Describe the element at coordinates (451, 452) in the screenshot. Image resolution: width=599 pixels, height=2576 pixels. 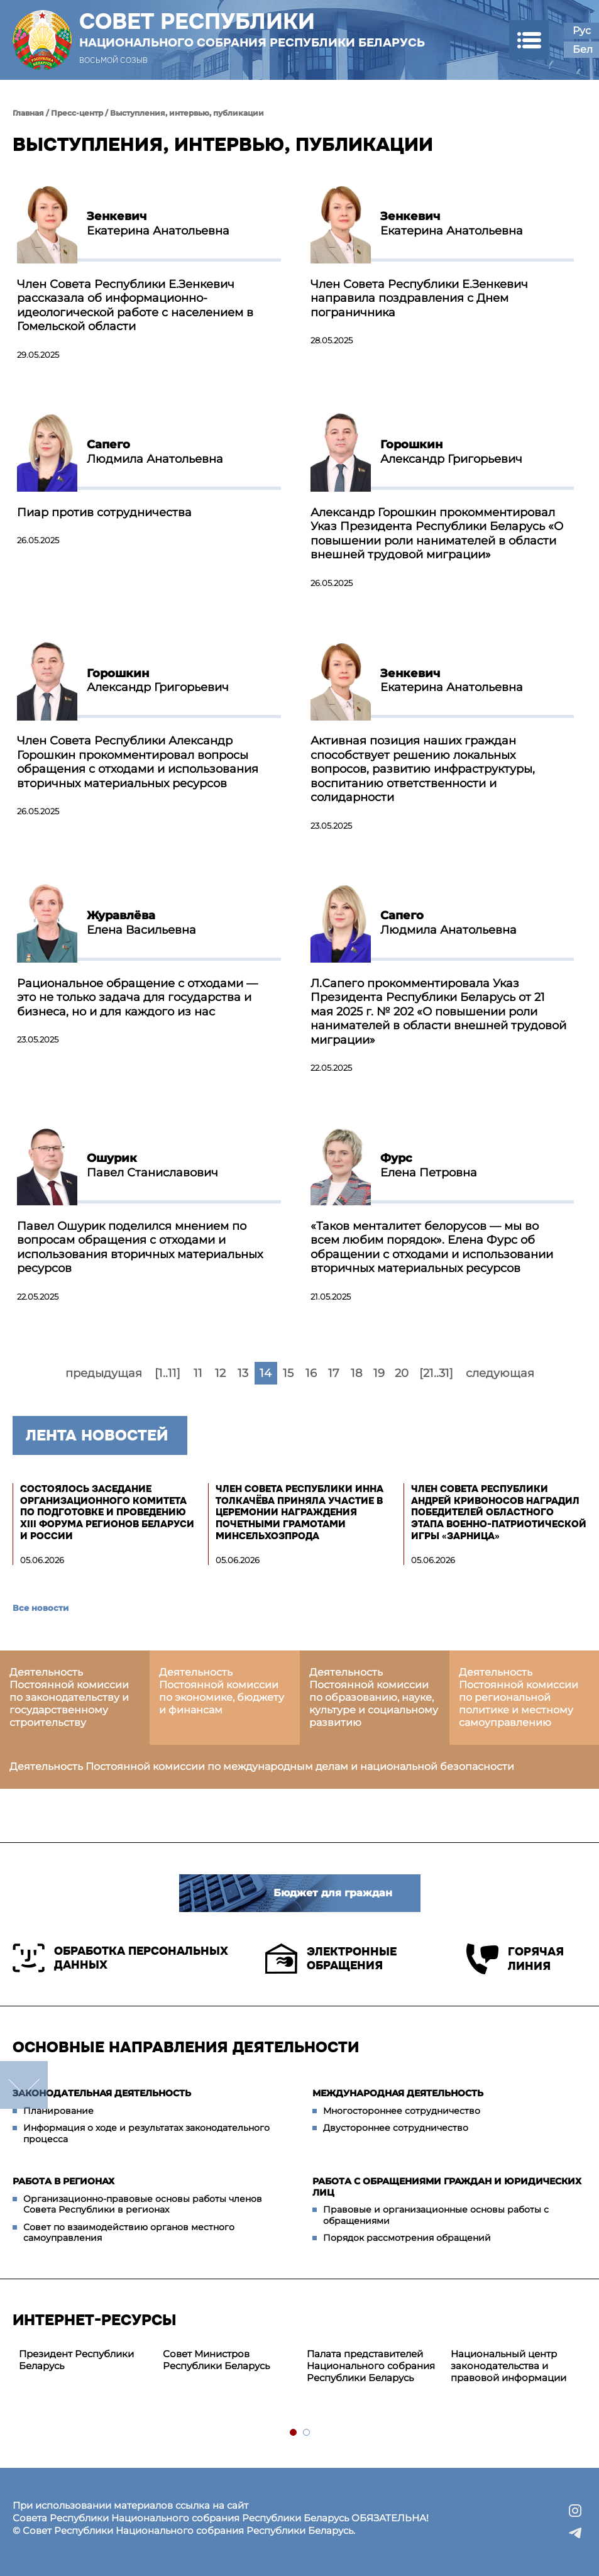
I see `Александр Григорьевич` at that location.